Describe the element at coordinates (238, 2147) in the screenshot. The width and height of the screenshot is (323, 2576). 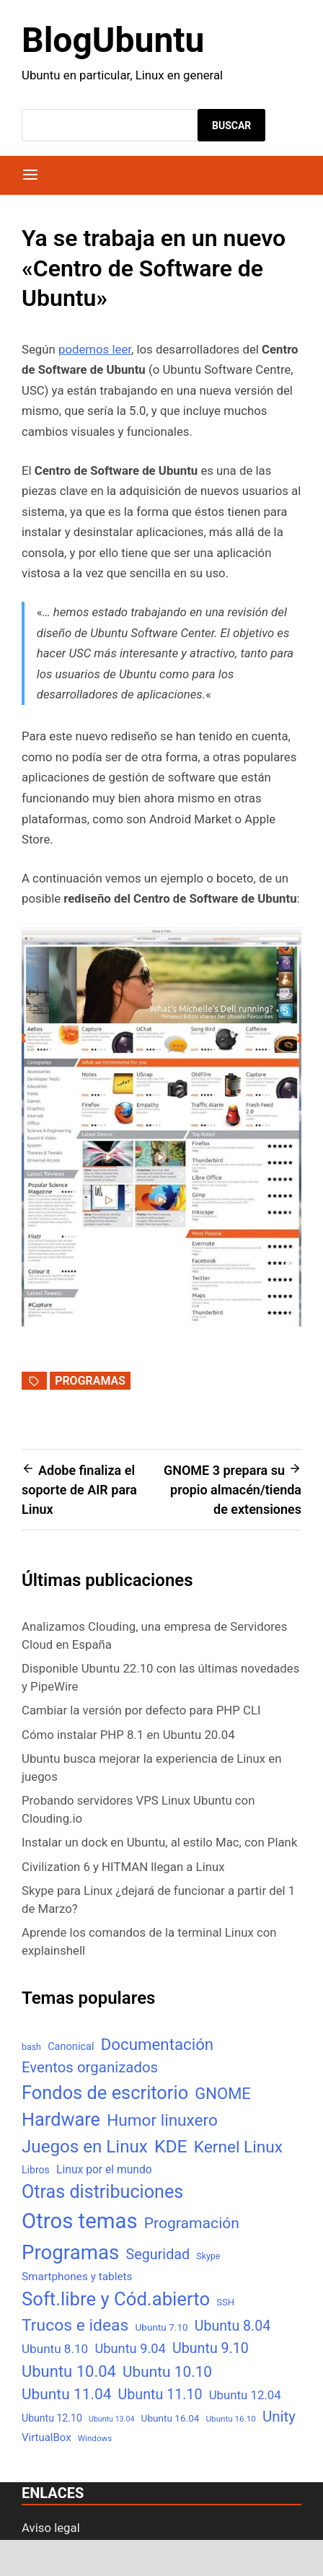
I see `Kernel Linux [Kernel Linux (66 elementos)]` at that location.